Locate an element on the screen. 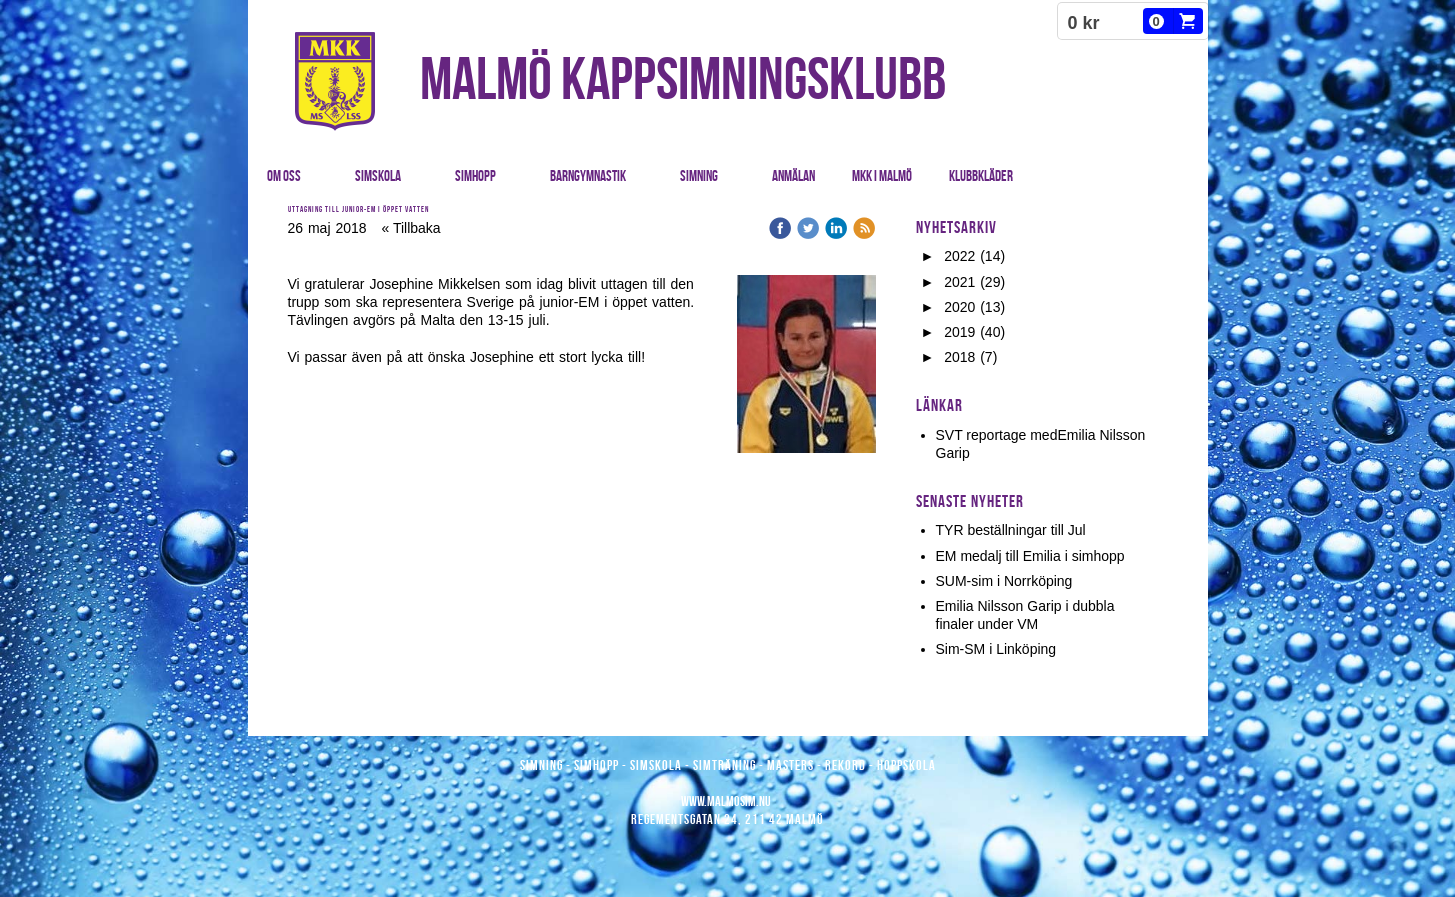 This screenshot has width=1455, height=897. 2021 is located at coordinates (959, 282).